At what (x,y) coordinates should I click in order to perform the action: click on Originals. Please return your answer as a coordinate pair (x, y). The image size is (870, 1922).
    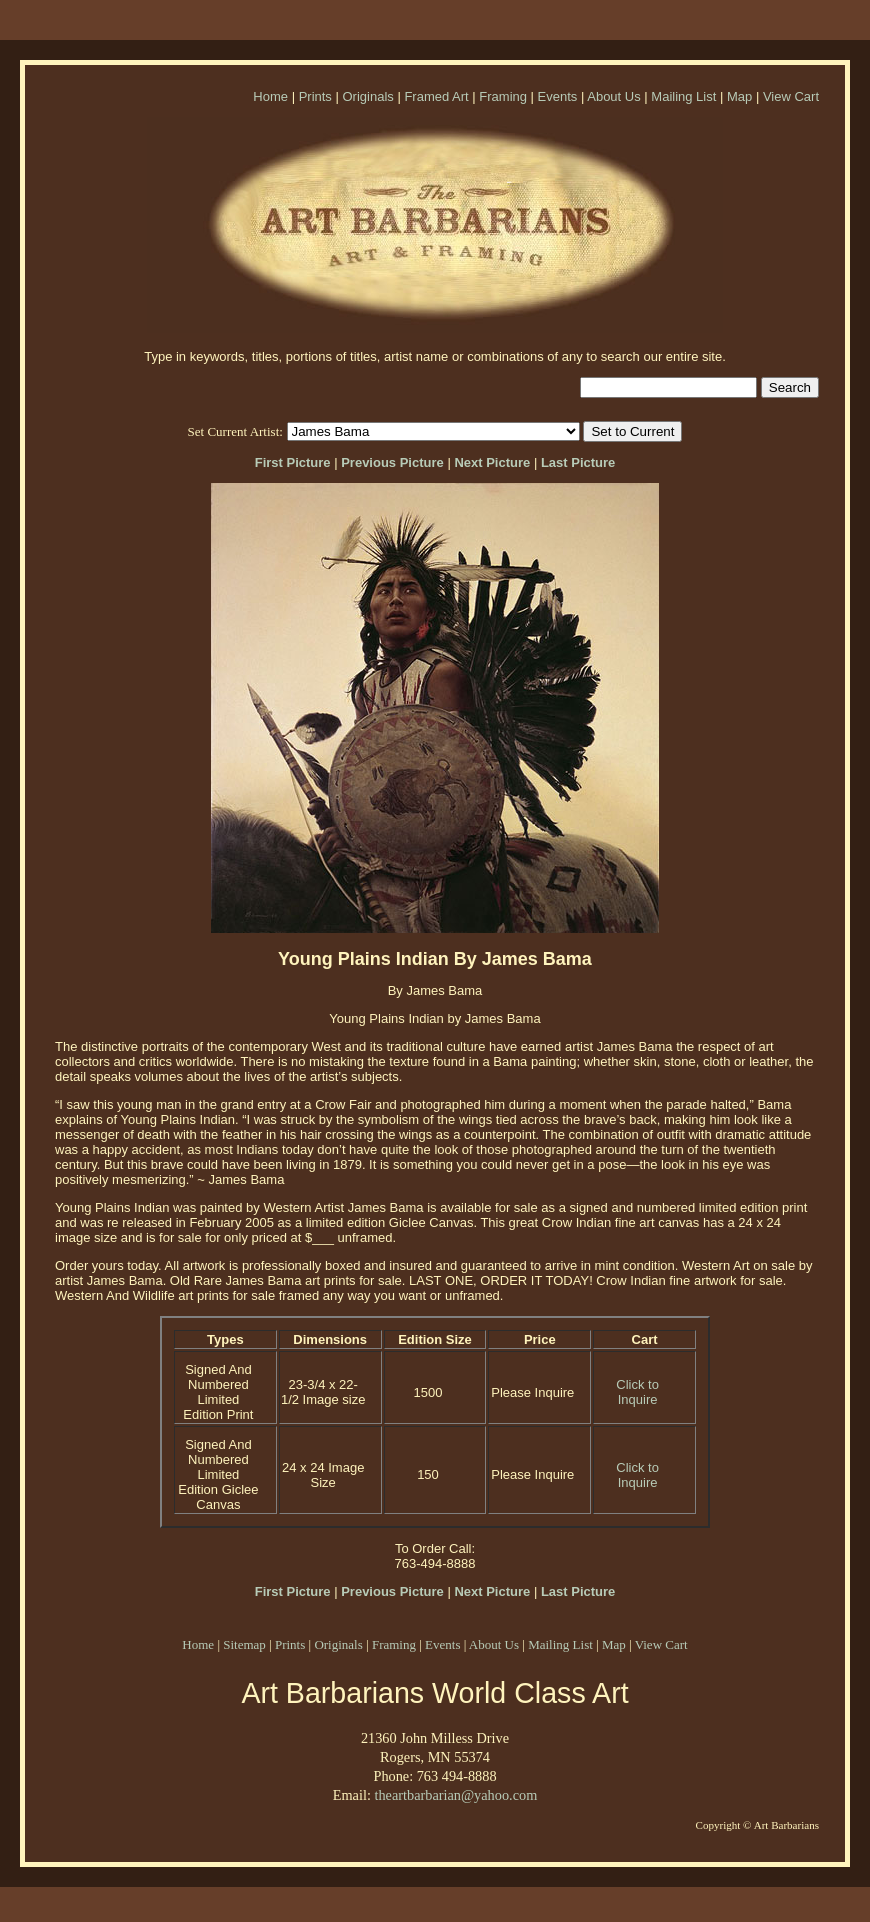
    Looking at the image, I should click on (367, 96).